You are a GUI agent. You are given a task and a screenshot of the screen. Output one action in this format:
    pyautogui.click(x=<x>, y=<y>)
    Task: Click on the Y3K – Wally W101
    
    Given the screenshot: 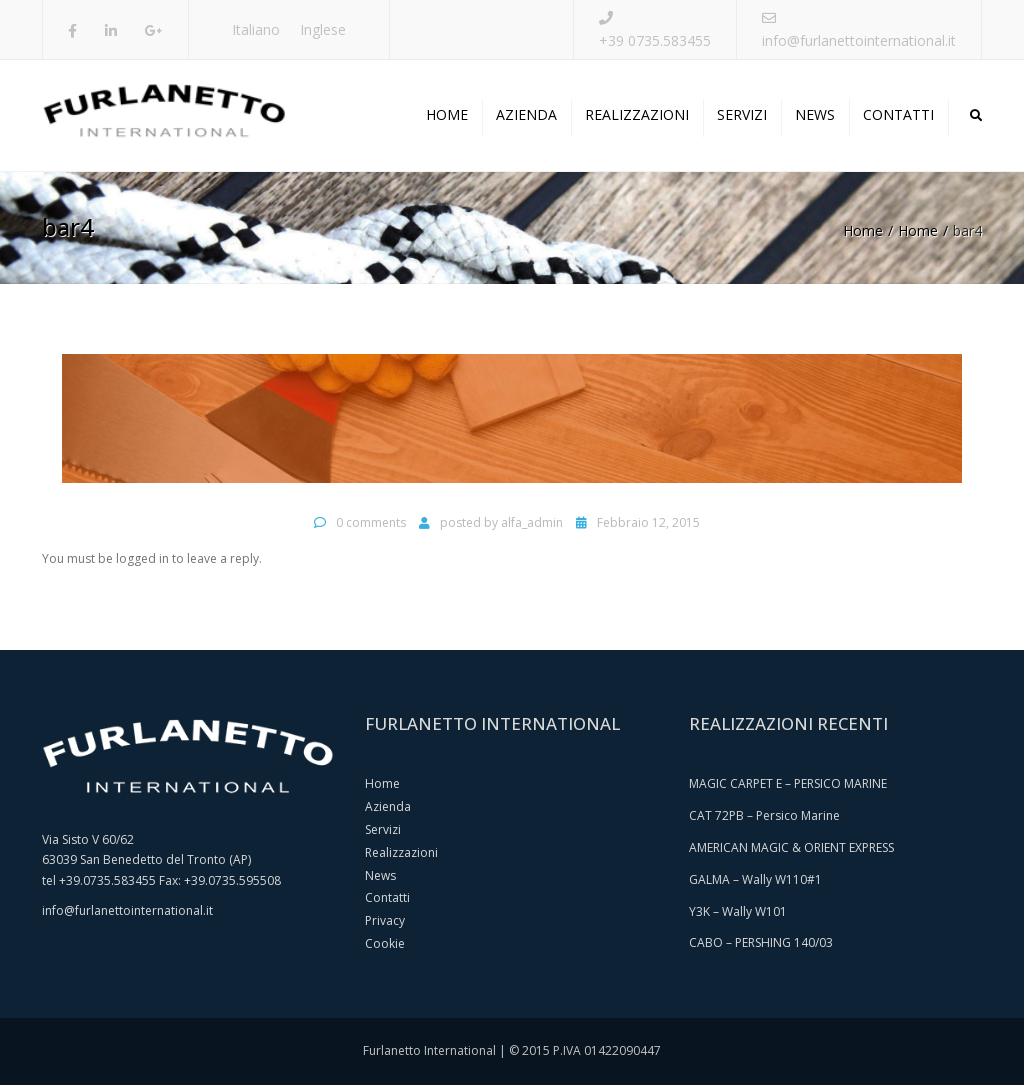 What is the action you would take?
    pyautogui.click(x=738, y=911)
    